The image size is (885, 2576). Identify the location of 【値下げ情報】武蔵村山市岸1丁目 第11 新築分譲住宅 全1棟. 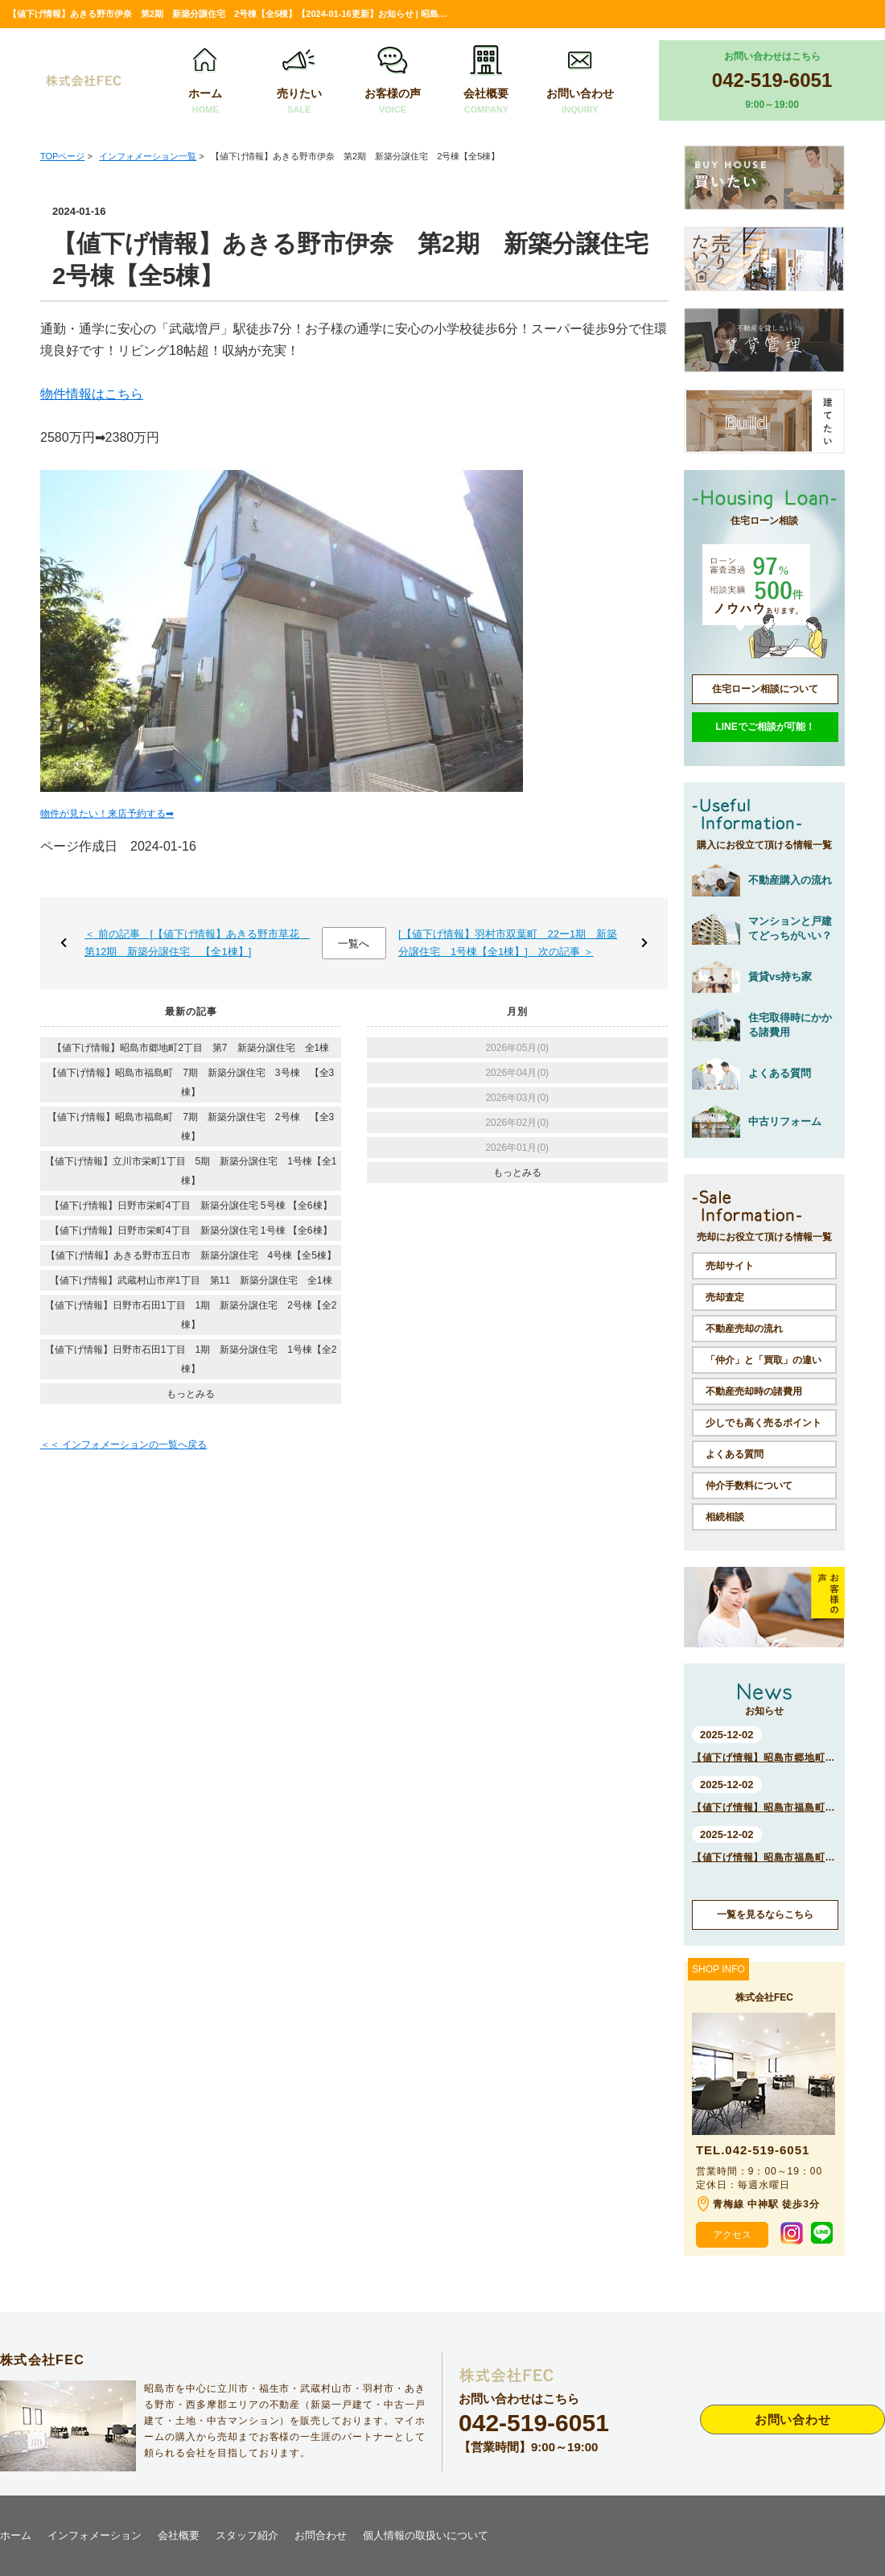
(191, 1280).